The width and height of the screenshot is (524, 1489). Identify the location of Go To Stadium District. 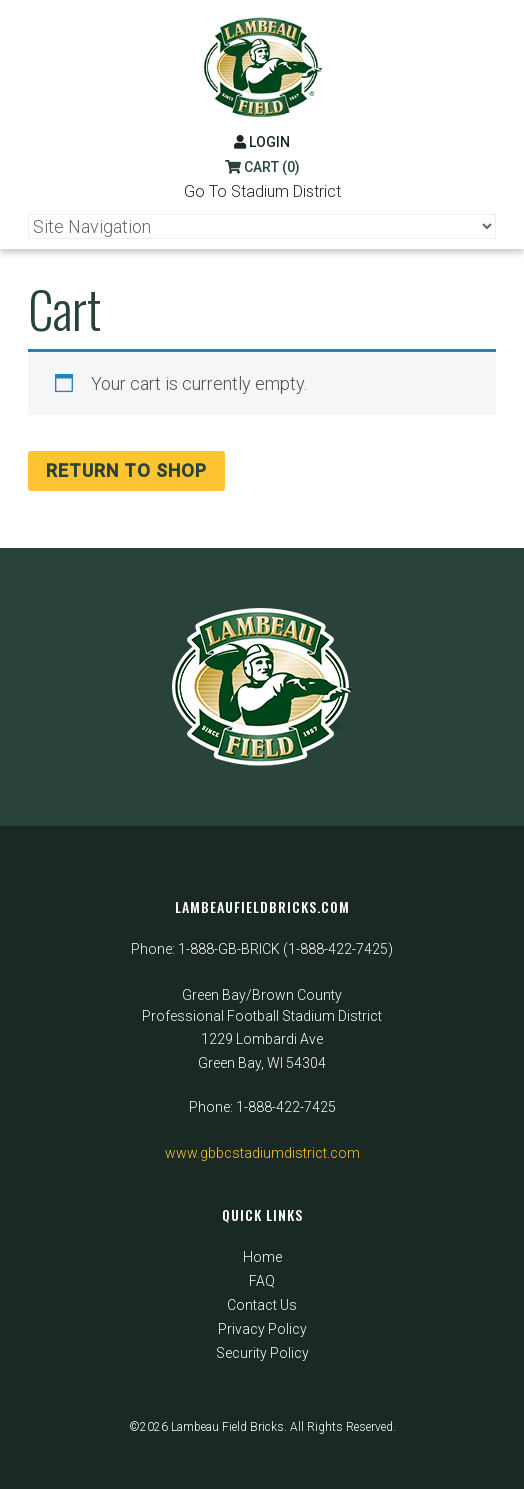
(262, 191).